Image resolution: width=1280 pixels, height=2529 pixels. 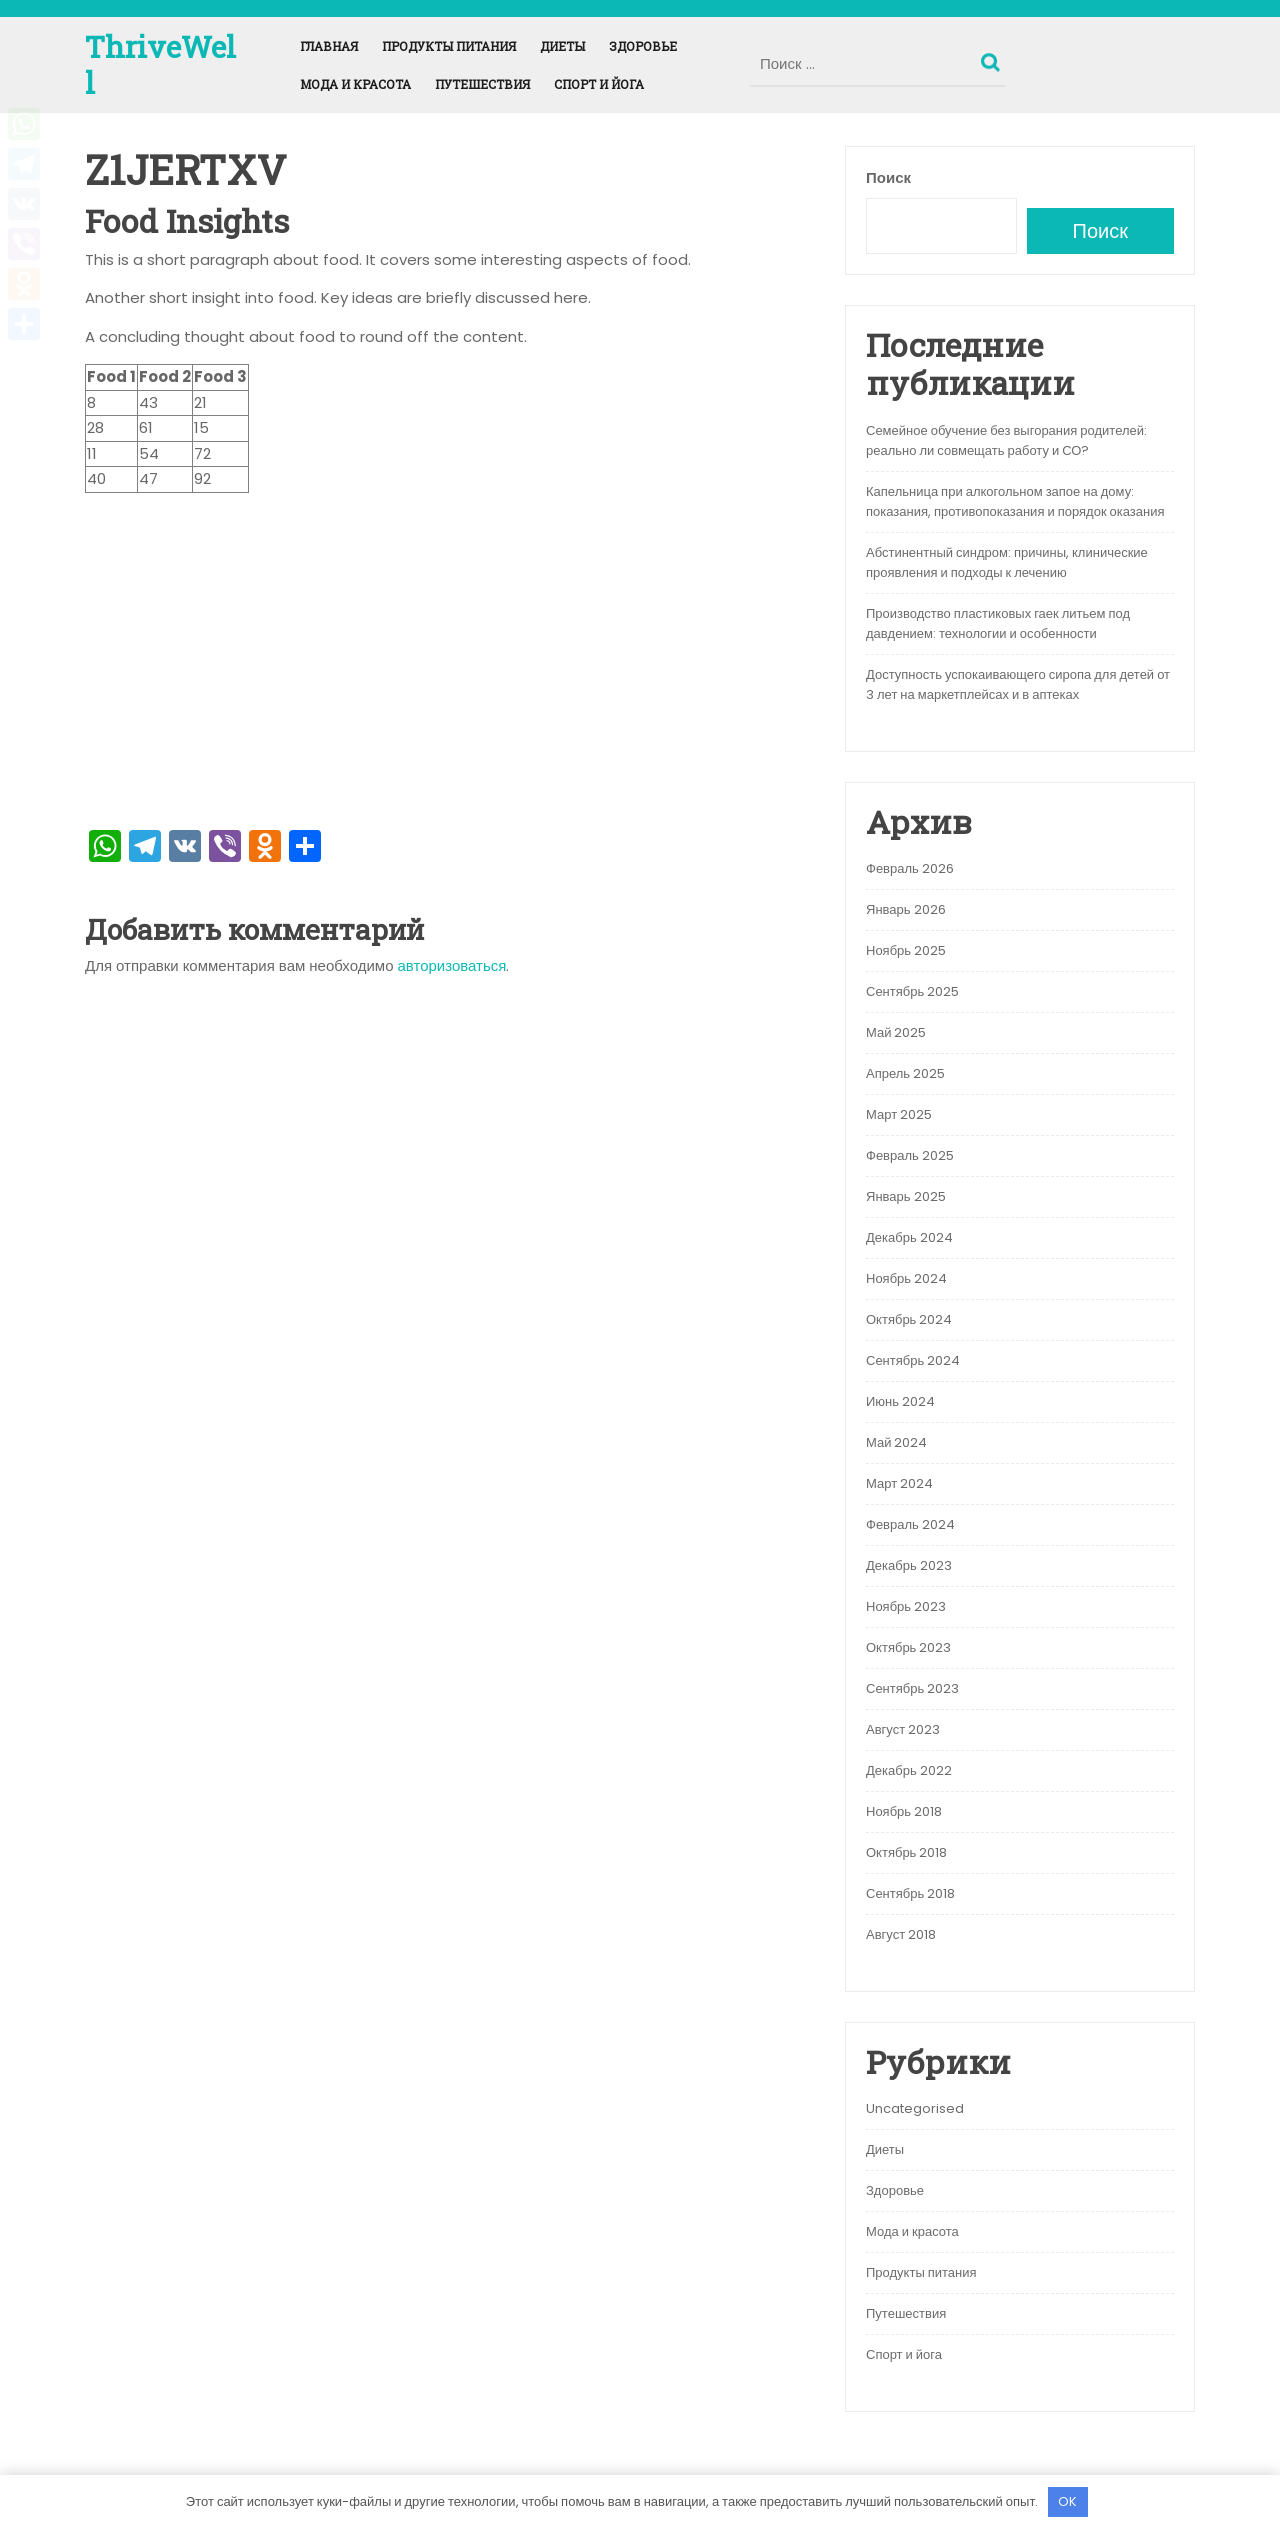 What do you see at coordinates (449, 46) in the screenshot?
I see `Продукты питания` at bounding box center [449, 46].